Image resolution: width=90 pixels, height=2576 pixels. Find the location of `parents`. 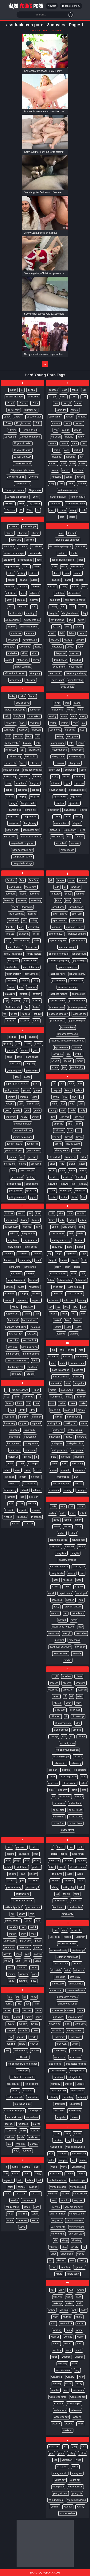

parents is located at coordinates (7, 1954).